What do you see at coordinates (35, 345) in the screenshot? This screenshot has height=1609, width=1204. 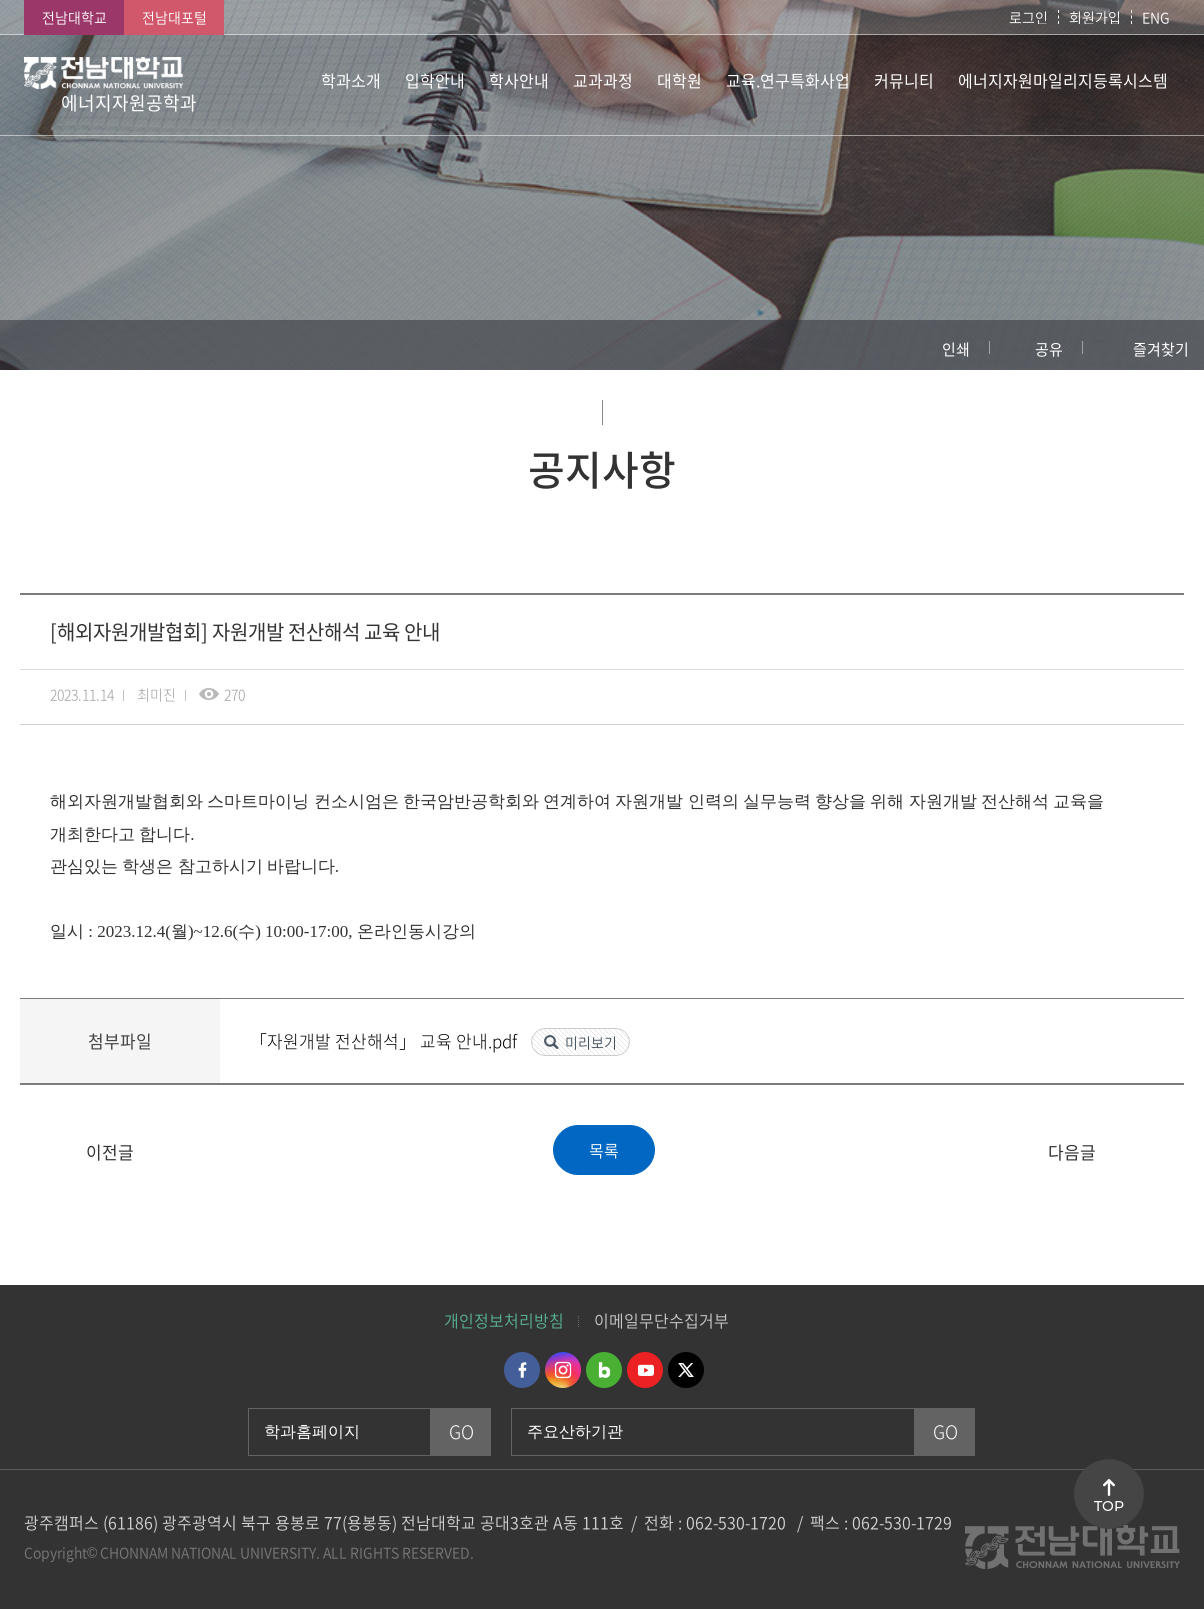 I see `홈으로` at bounding box center [35, 345].